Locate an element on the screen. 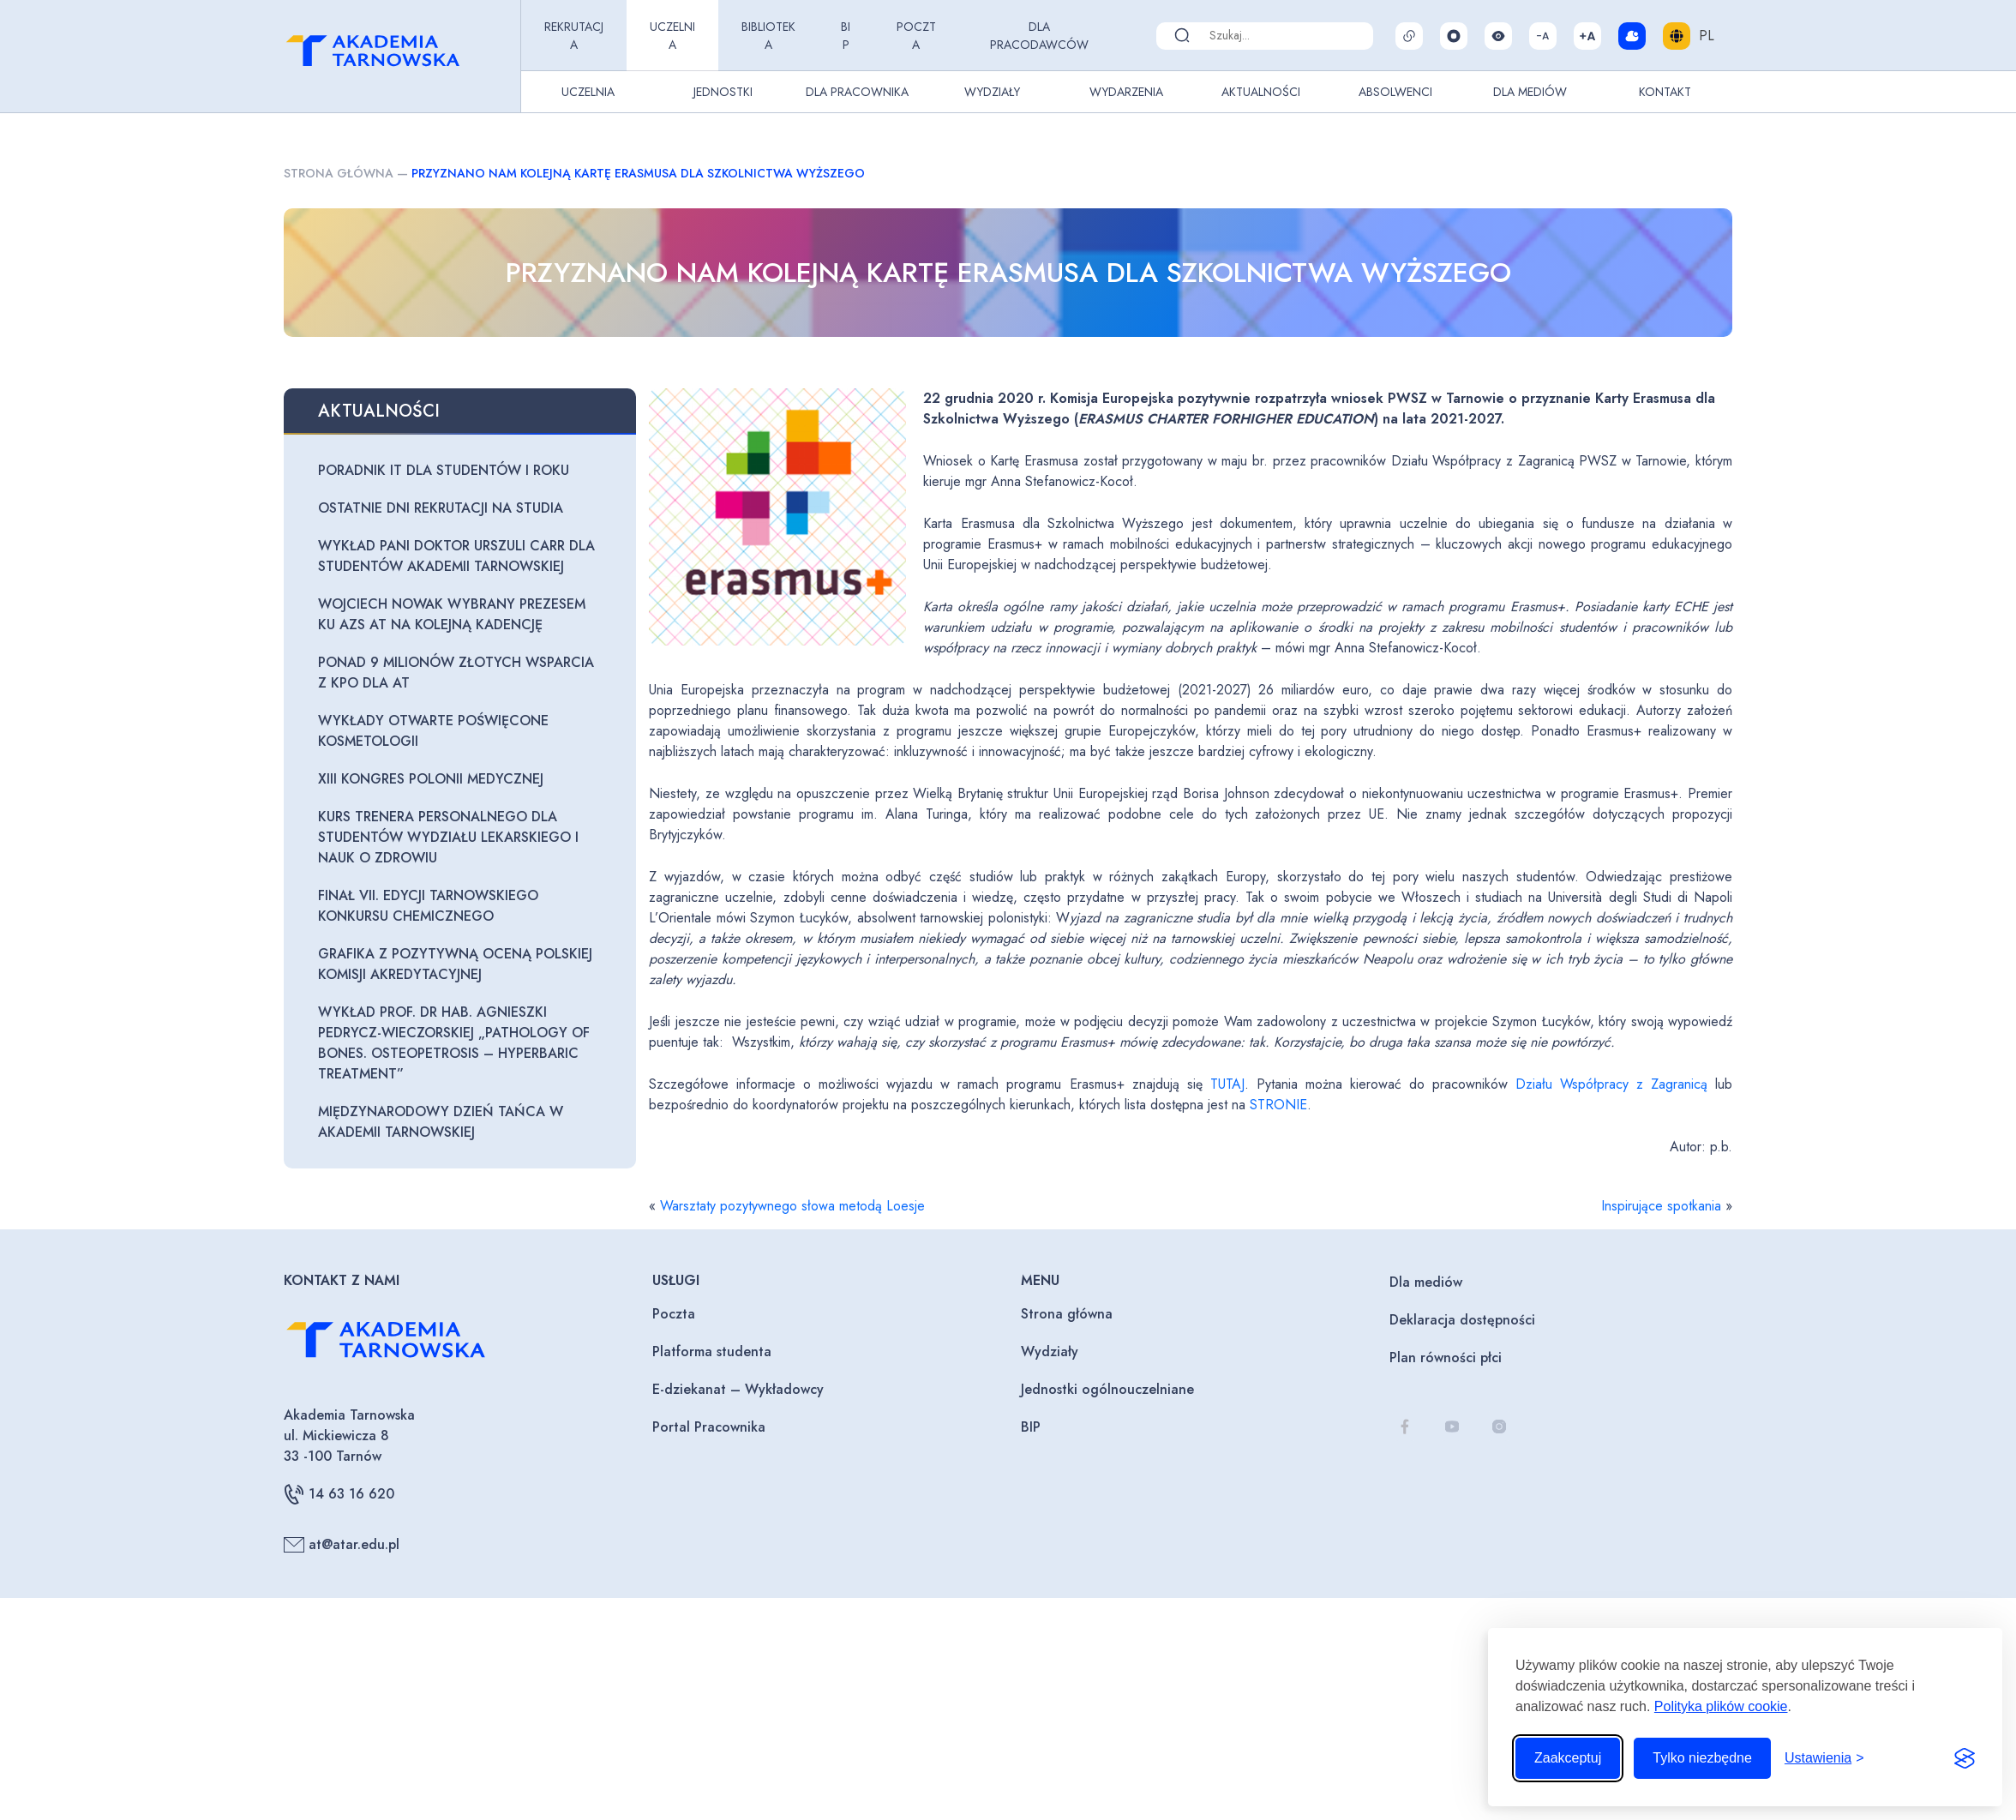 This screenshot has width=2016, height=1820. Tylko niezbędne [Odrzuć to, co nie jest niezbędne] is located at coordinates (1702, 1758).